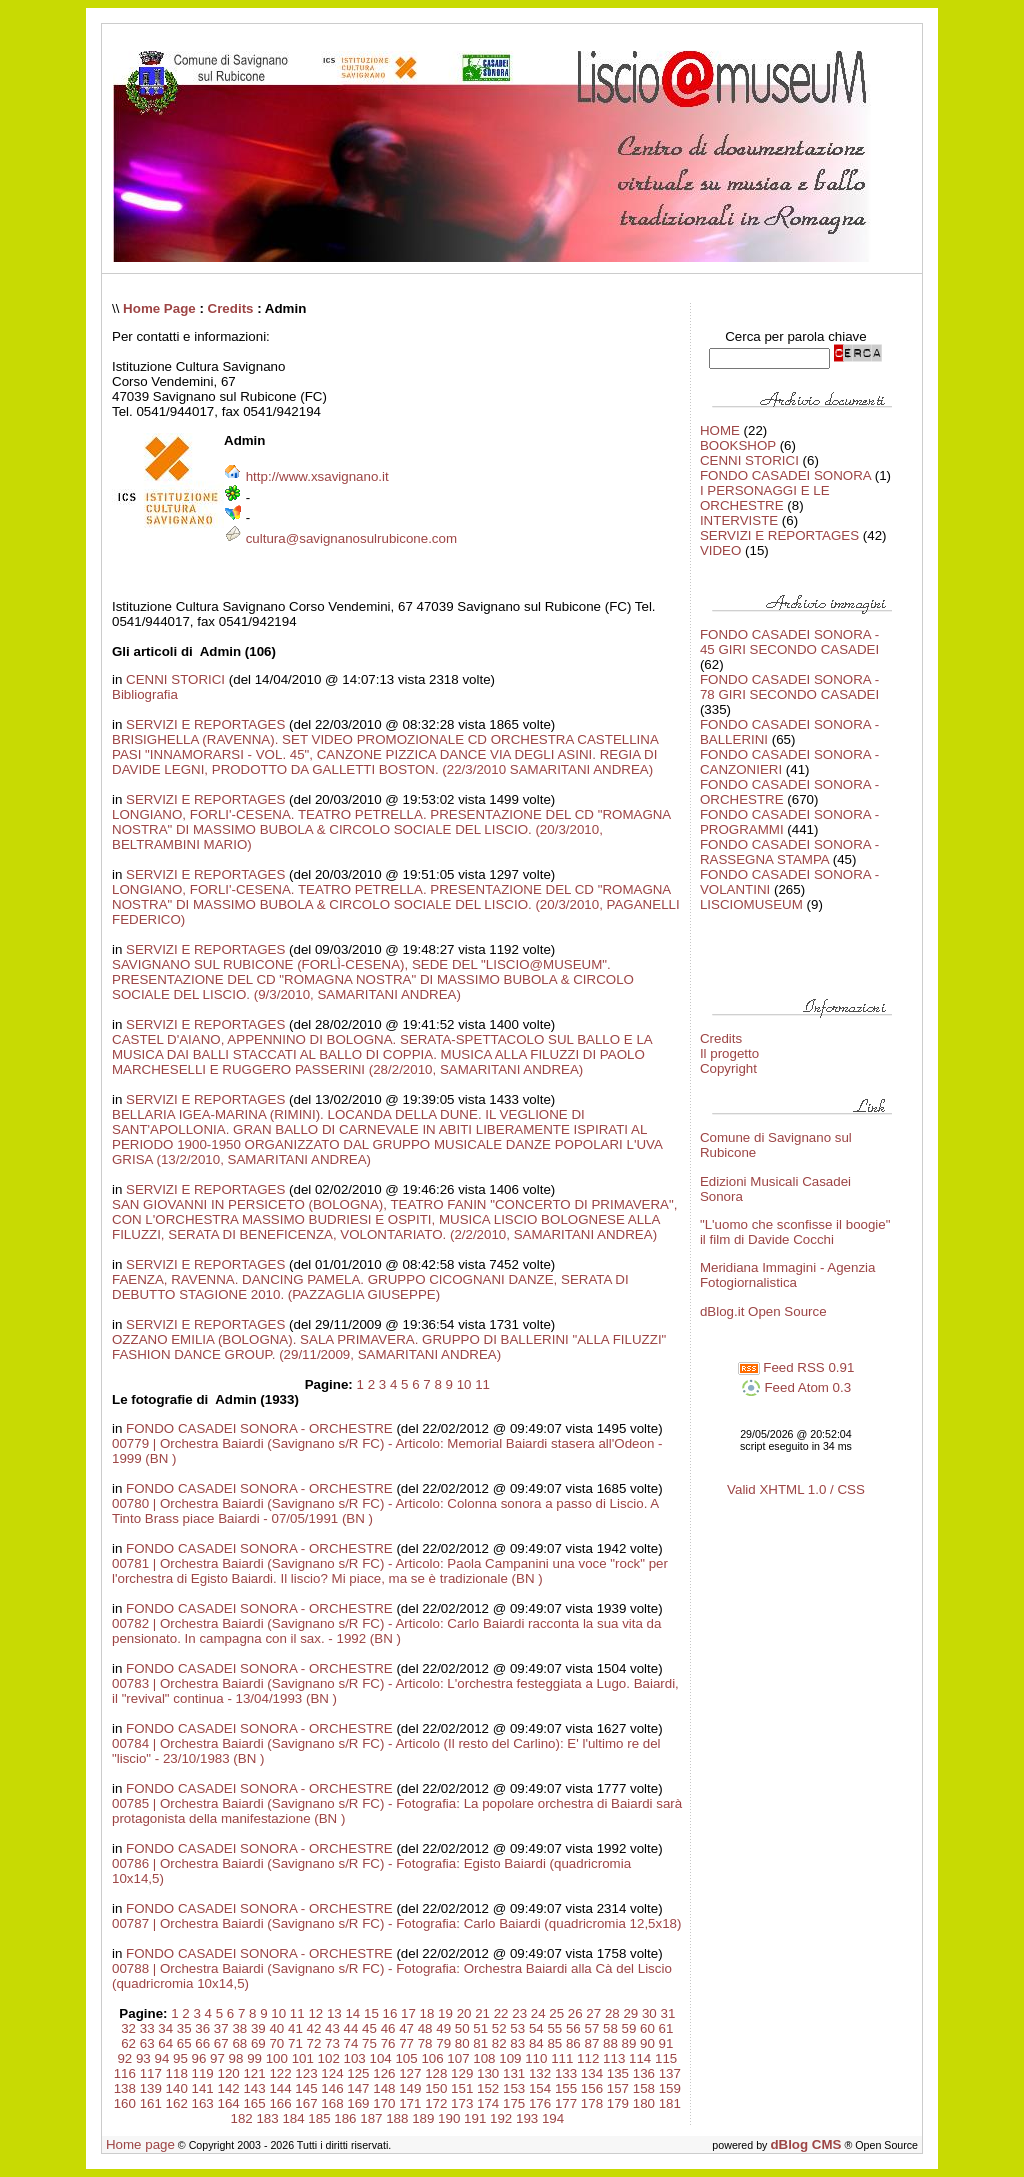 This screenshot has height=2177, width=1024. Describe the element at coordinates (630, 2013) in the screenshot. I see `29` at that location.